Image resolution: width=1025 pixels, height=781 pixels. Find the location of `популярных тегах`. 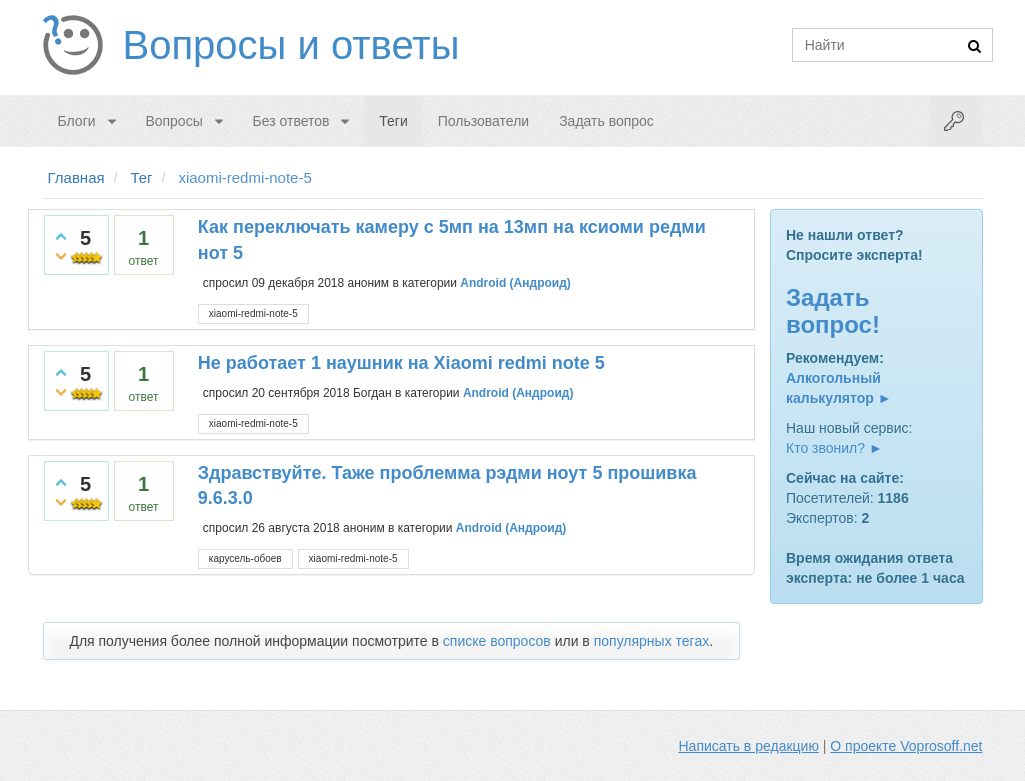

популярных тегах is located at coordinates (652, 641).